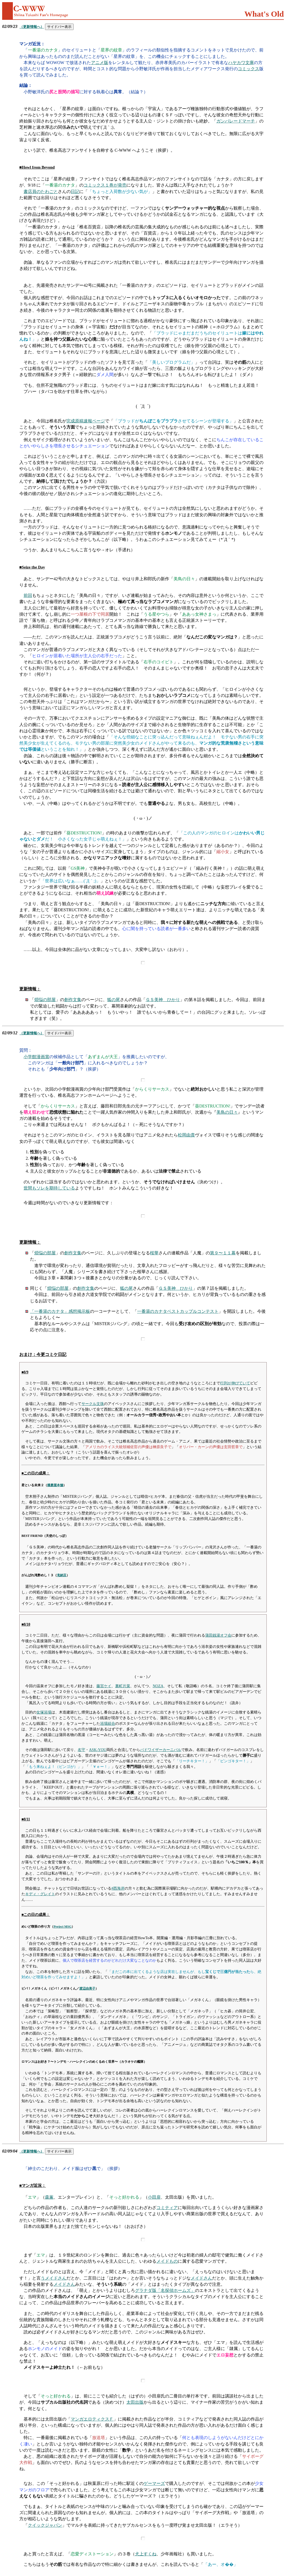 Image resolution: width=286 pixels, height=2576 pixels. What do you see at coordinates (45, 999) in the screenshot?
I see `煩悩の部屋` at bounding box center [45, 999].